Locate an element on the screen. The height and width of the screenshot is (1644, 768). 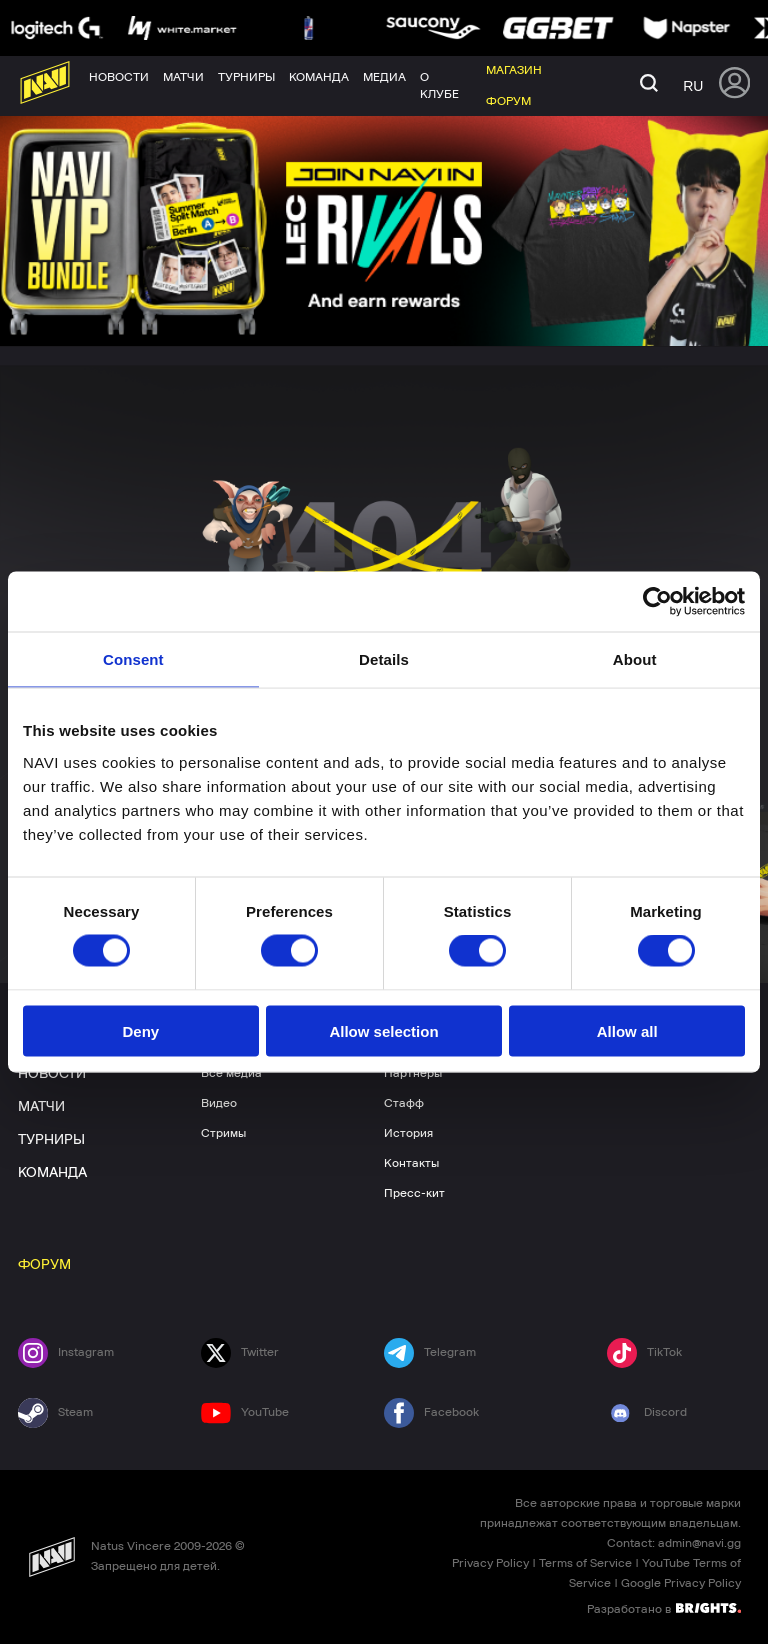
Разработано в is located at coordinates (664, 1608).